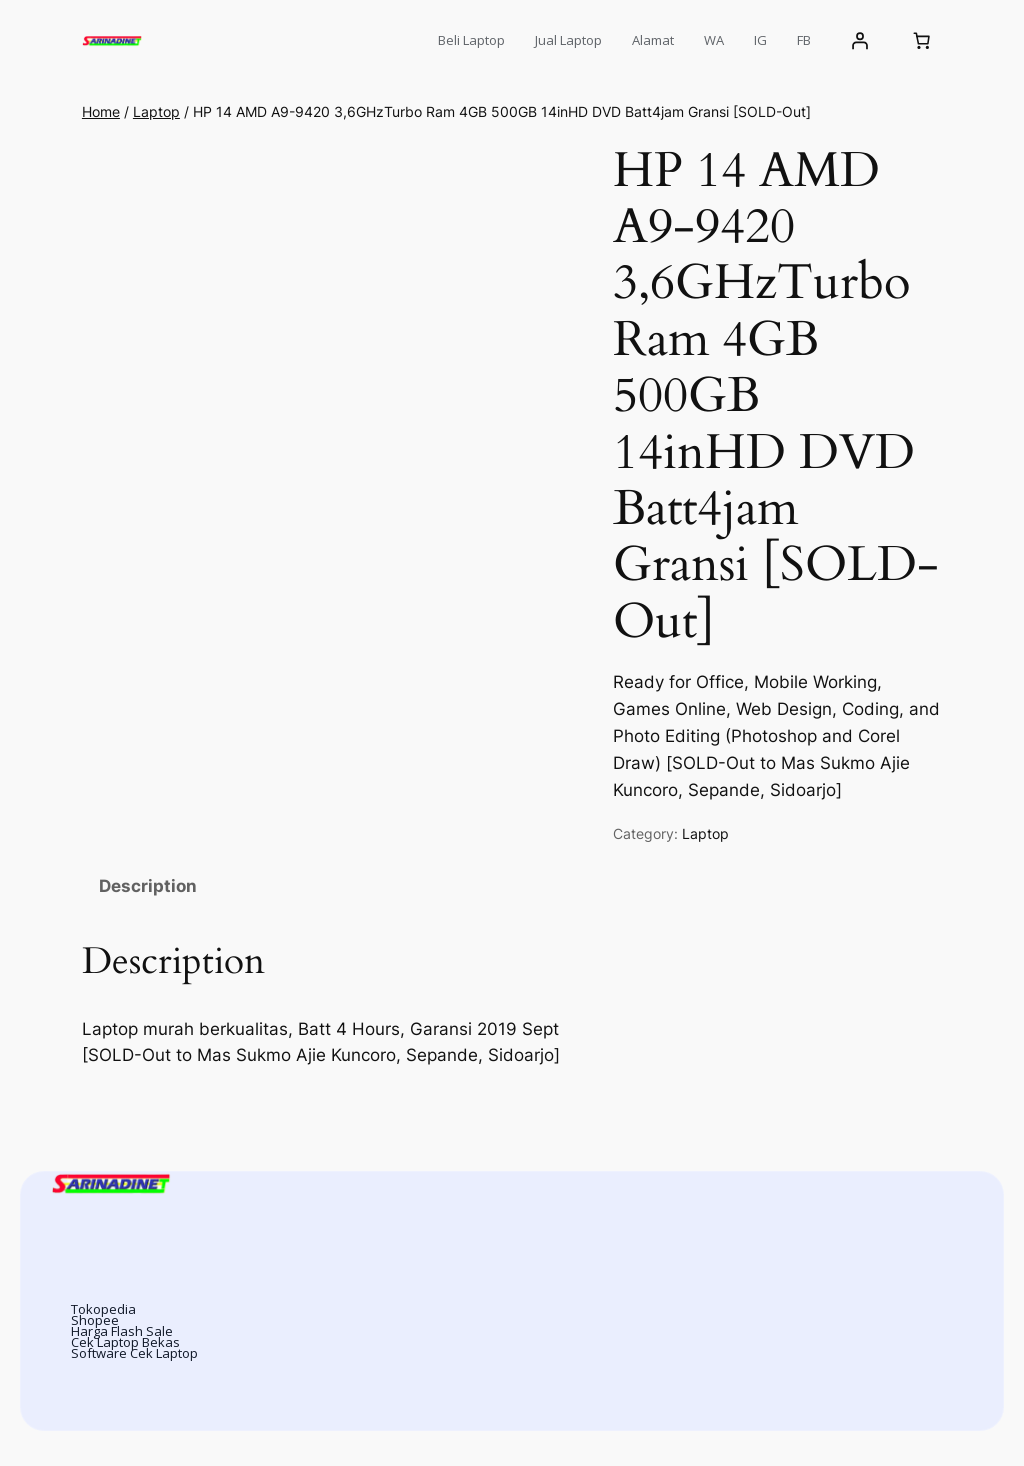 The width and height of the screenshot is (1024, 1466). I want to click on Jual Laptop, so click(568, 40).